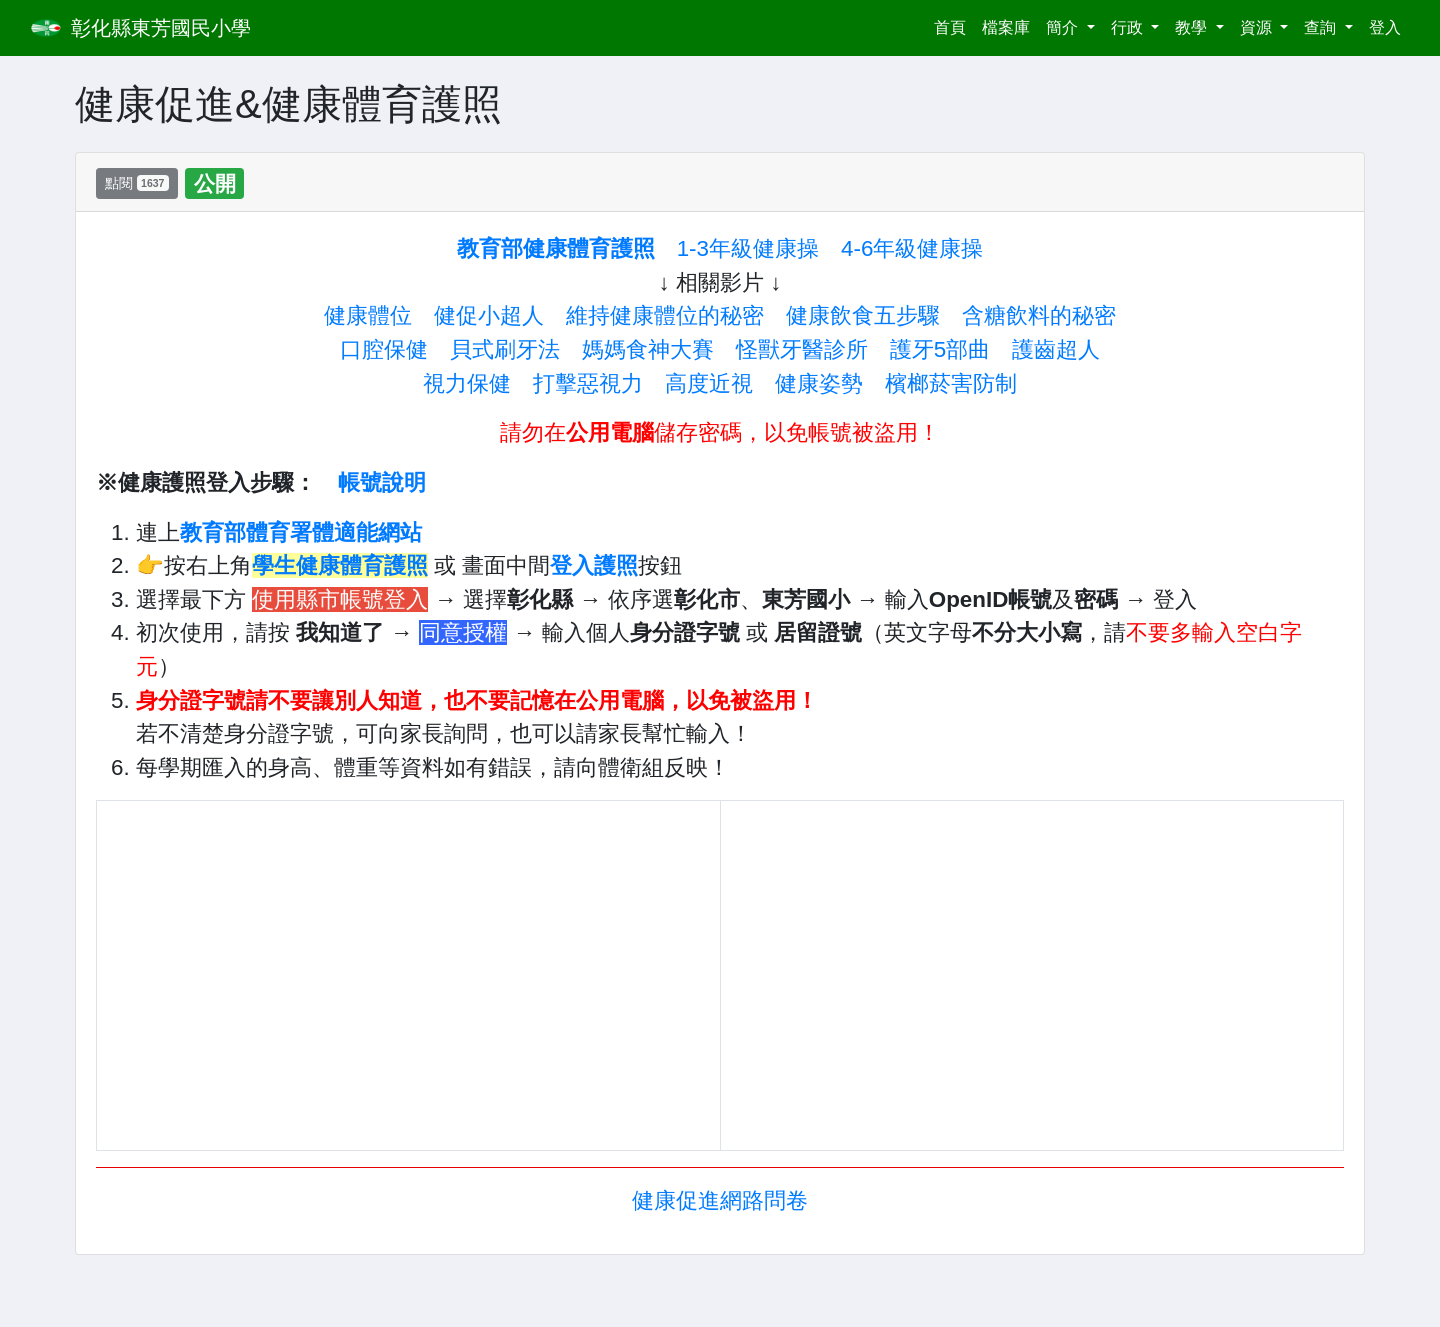  What do you see at coordinates (301, 532) in the screenshot?
I see `教育部體育署體適能網站` at bounding box center [301, 532].